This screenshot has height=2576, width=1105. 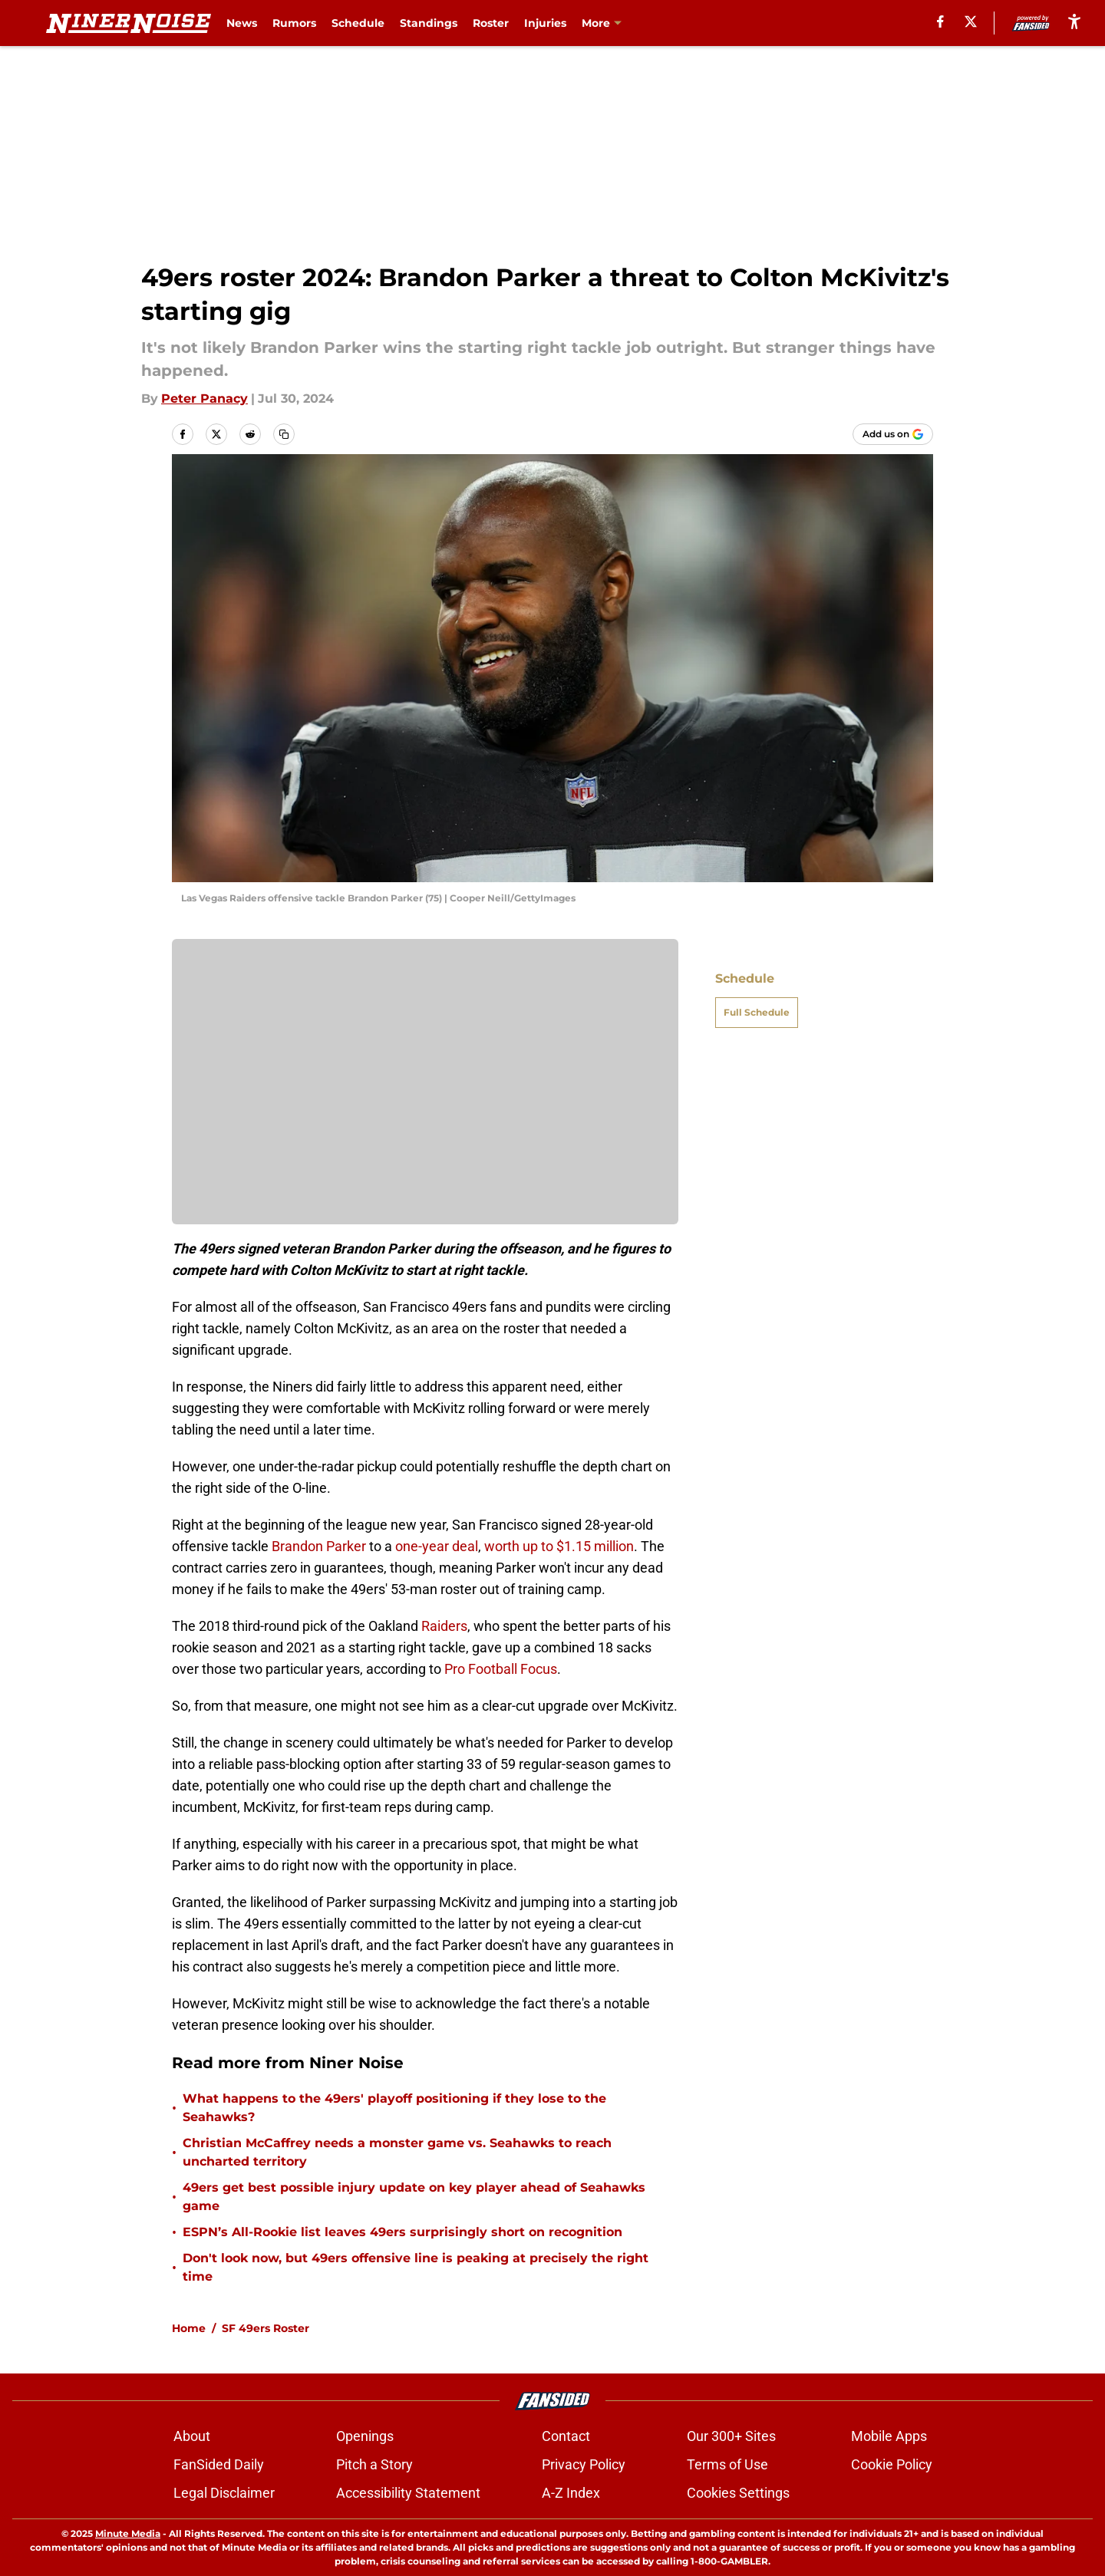 I want to click on What happens to the 49ers' playoff positioning if they lose to the Seahawks?, so click(x=394, y=2107).